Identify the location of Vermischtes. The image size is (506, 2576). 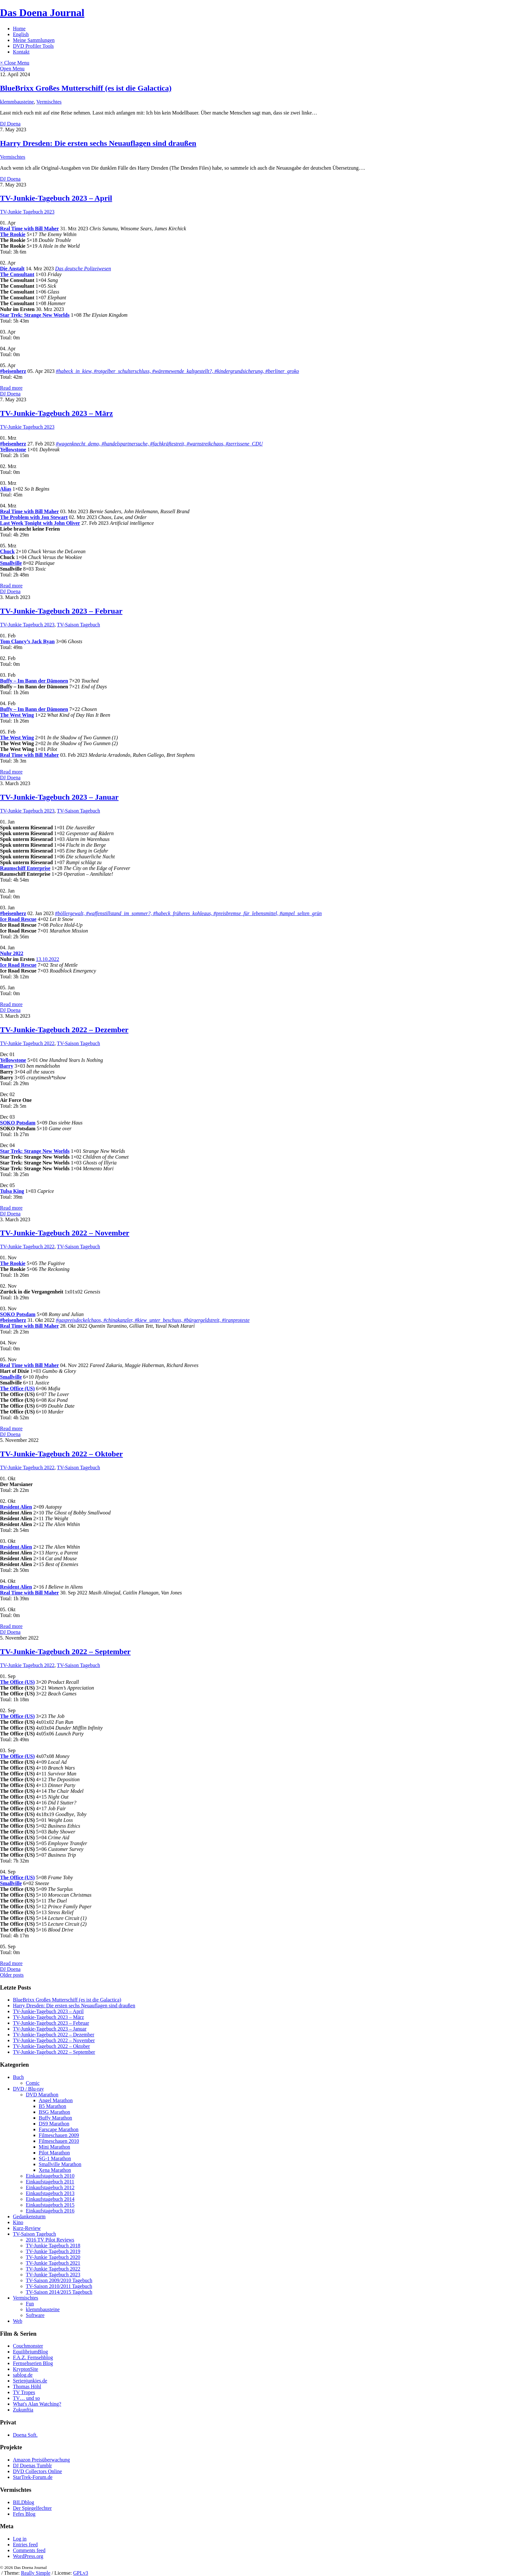
(49, 102).